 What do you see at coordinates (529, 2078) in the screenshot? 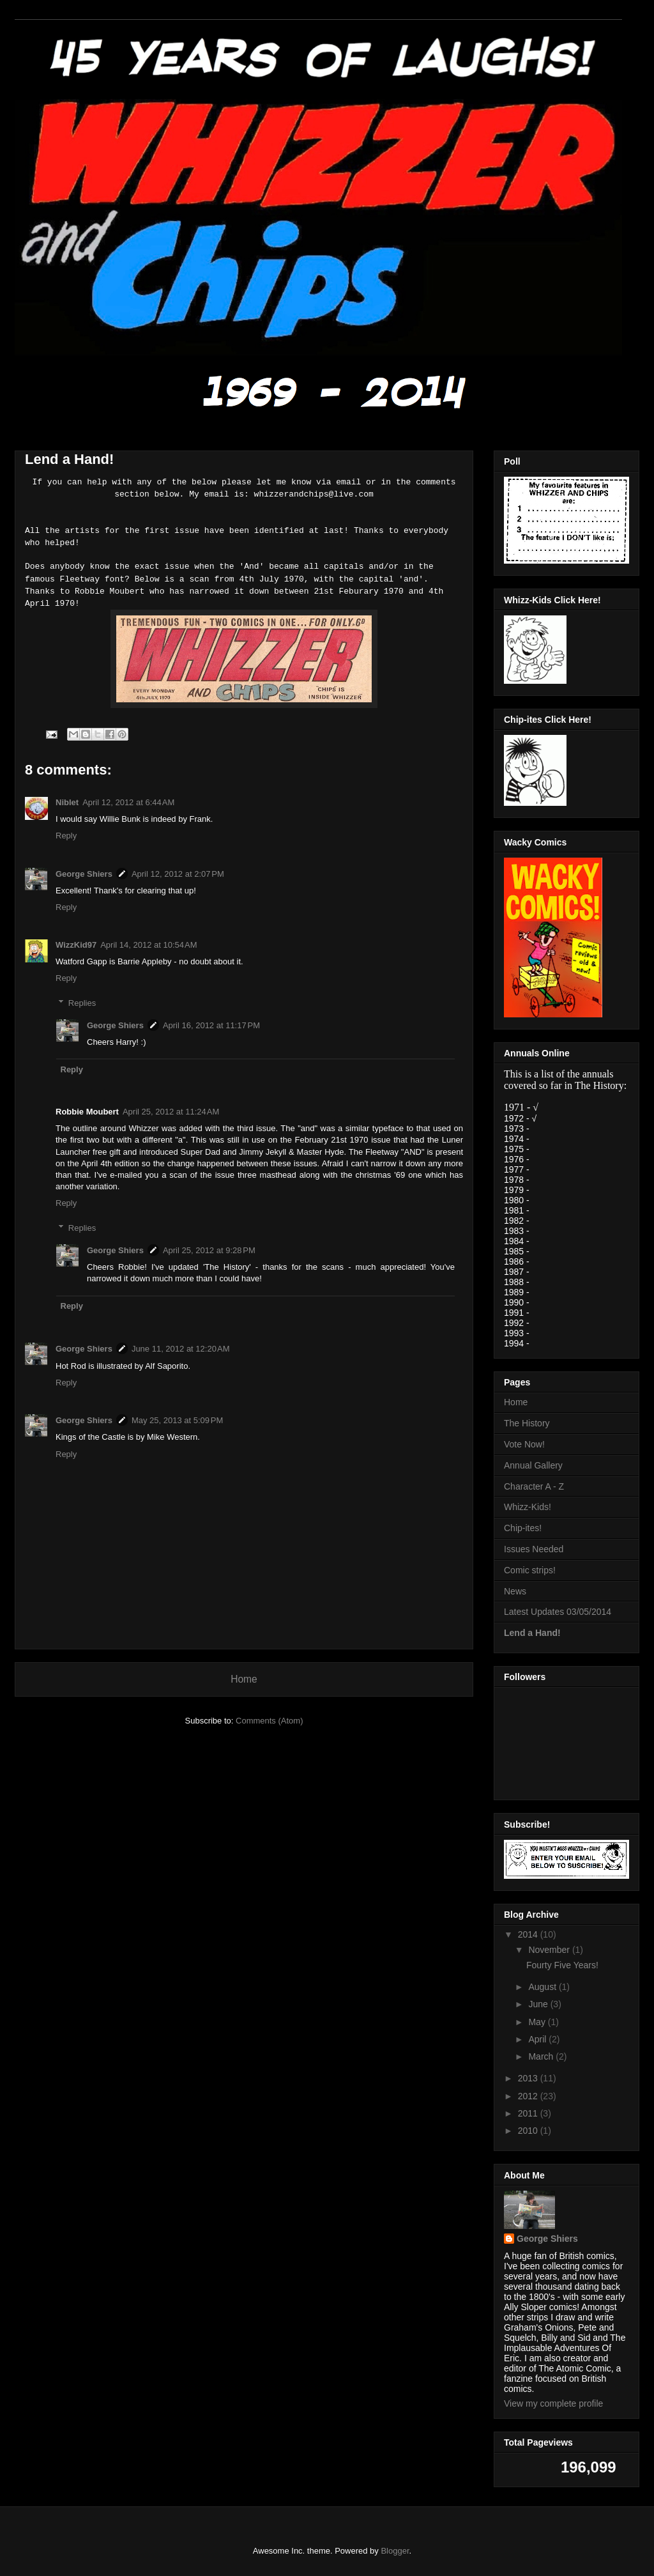
I see `2013` at bounding box center [529, 2078].